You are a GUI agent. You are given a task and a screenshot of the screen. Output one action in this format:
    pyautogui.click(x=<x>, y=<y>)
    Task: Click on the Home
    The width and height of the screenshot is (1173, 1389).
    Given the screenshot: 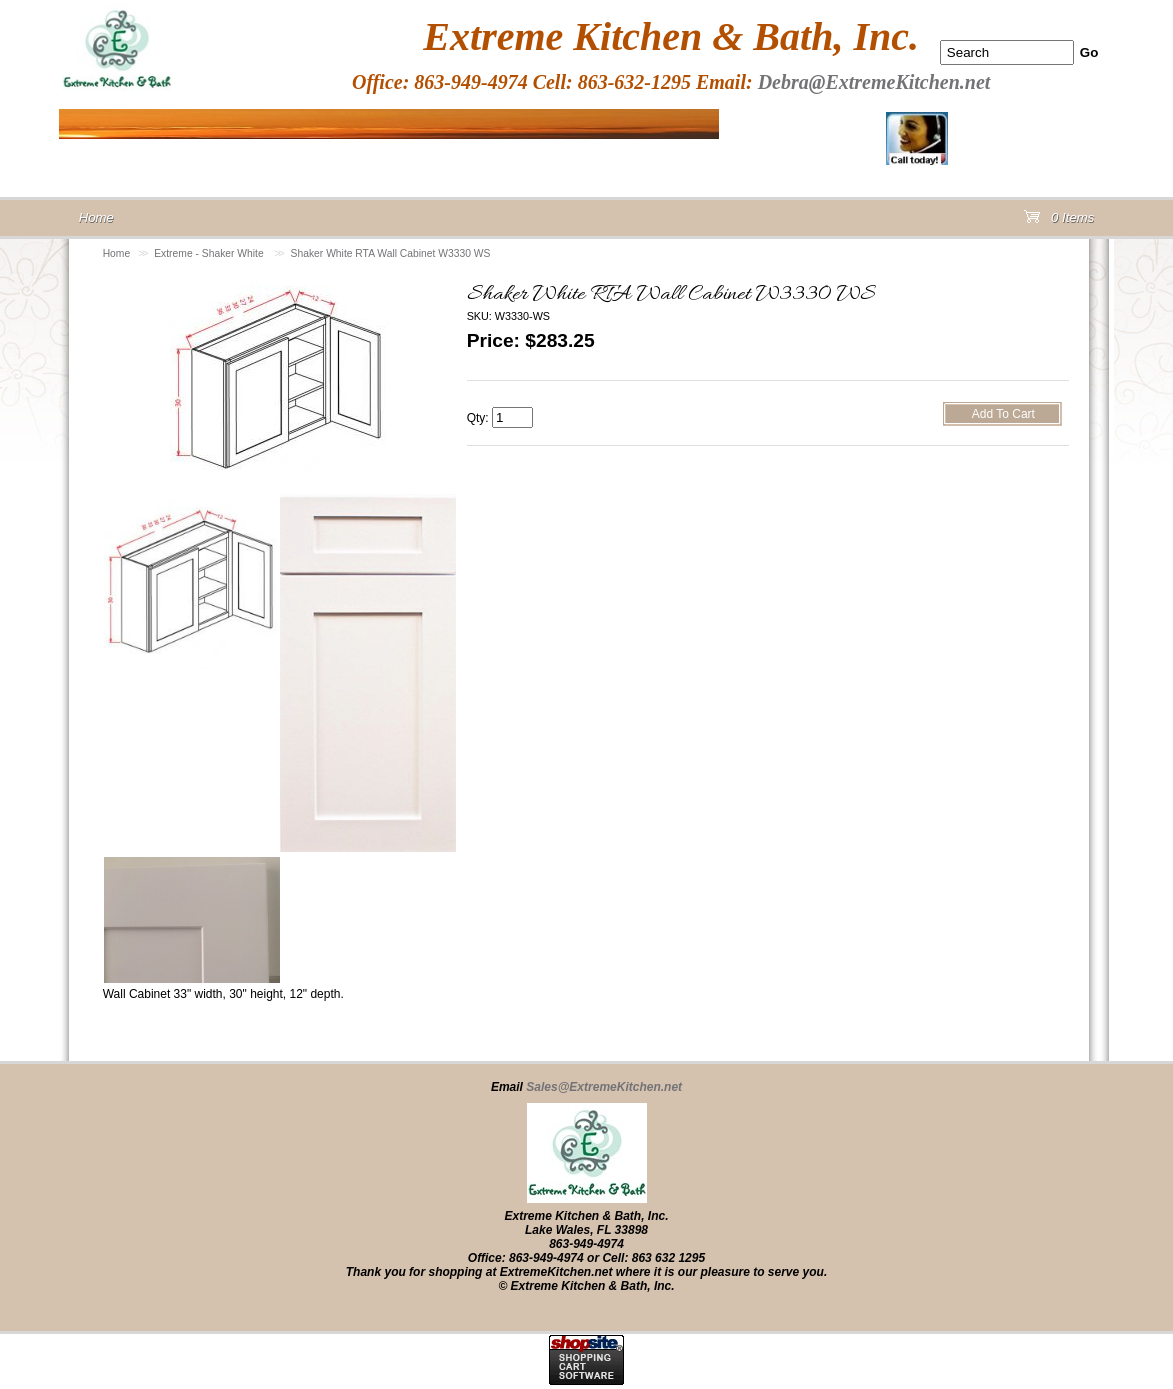 What is the action you would take?
    pyautogui.click(x=117, y=253)
    